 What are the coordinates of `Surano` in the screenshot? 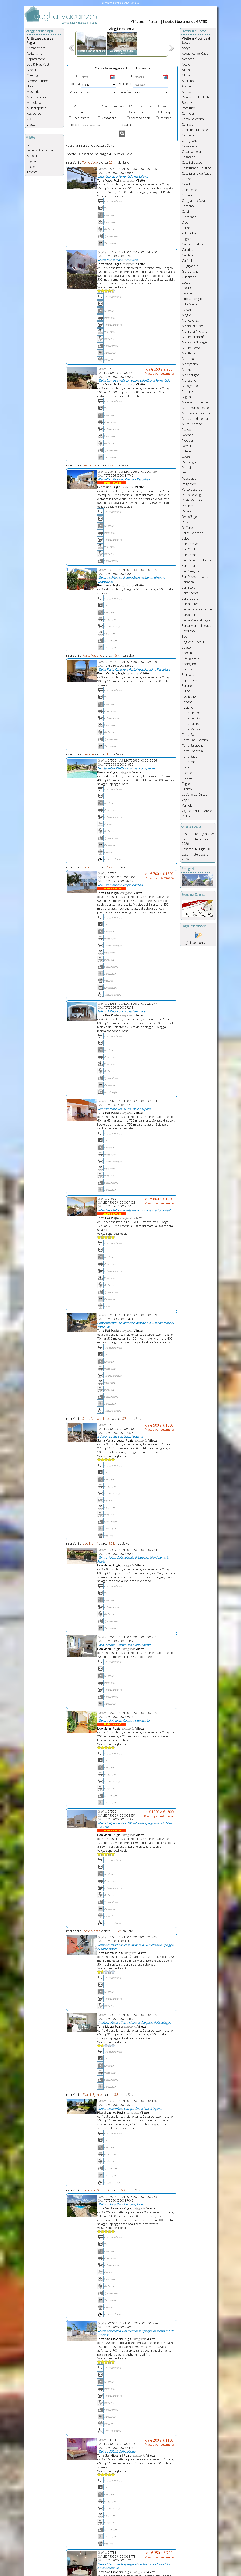 It's located at (187, 685).